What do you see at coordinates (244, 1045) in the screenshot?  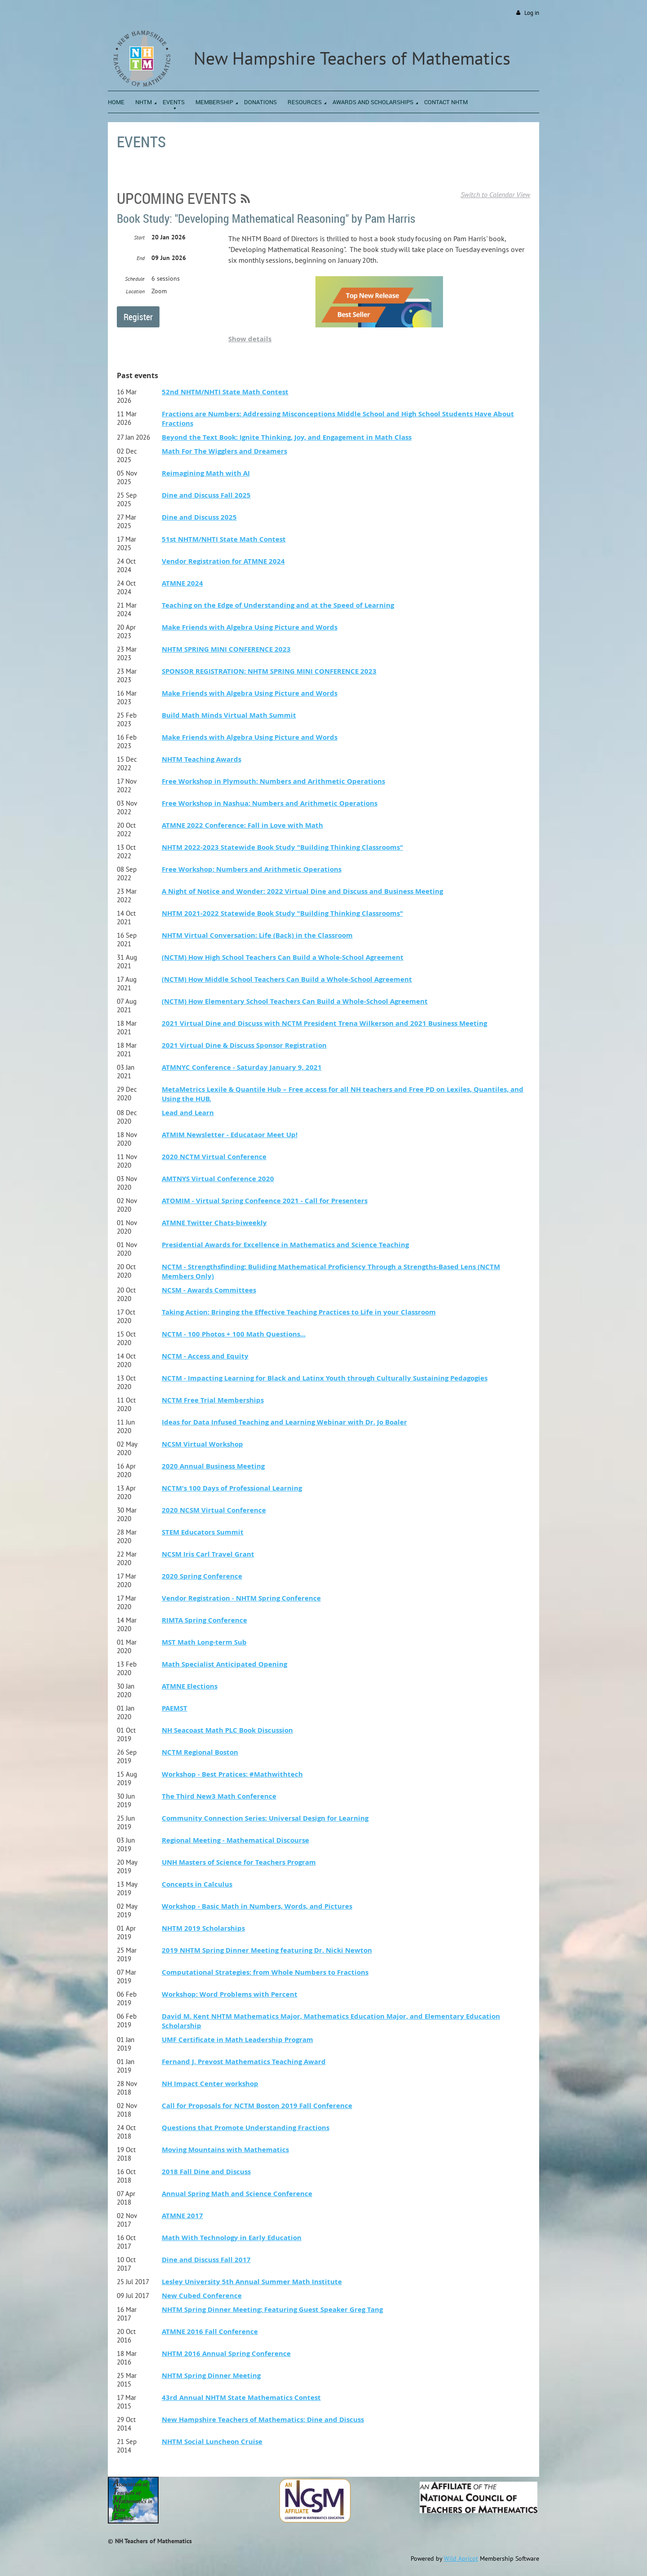 I see `2021 Virtual Dine & Discuss Sponsor Registration` at bounding box center [244, 1045].